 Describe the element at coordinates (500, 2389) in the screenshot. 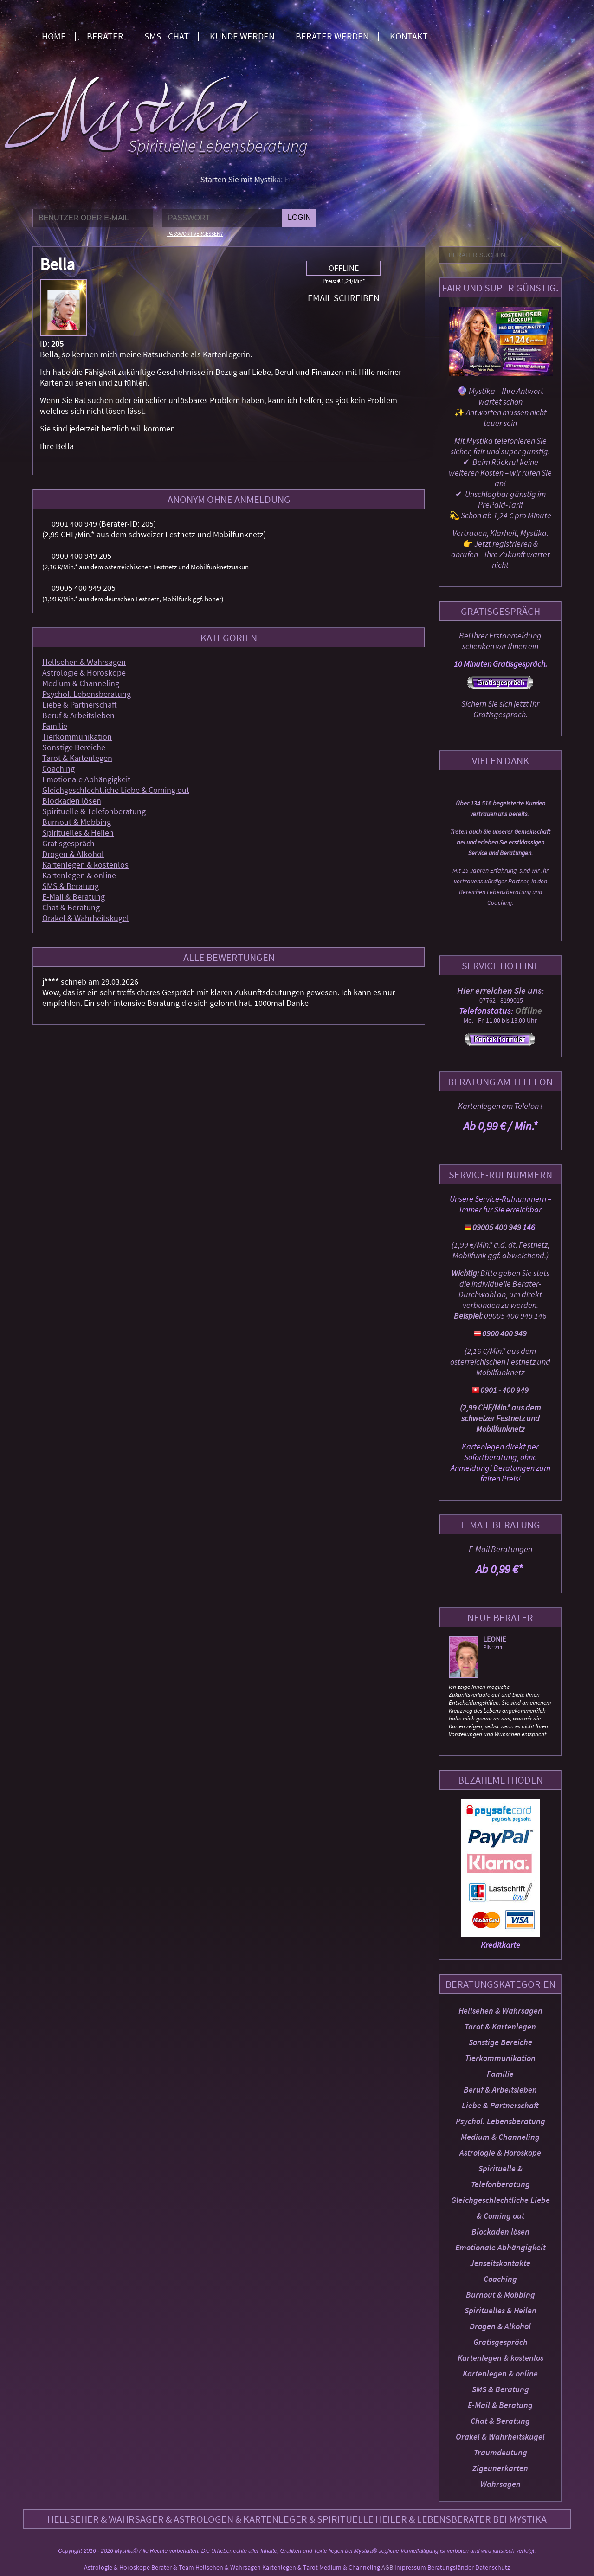

I see `SMS & Beratung` at that location.